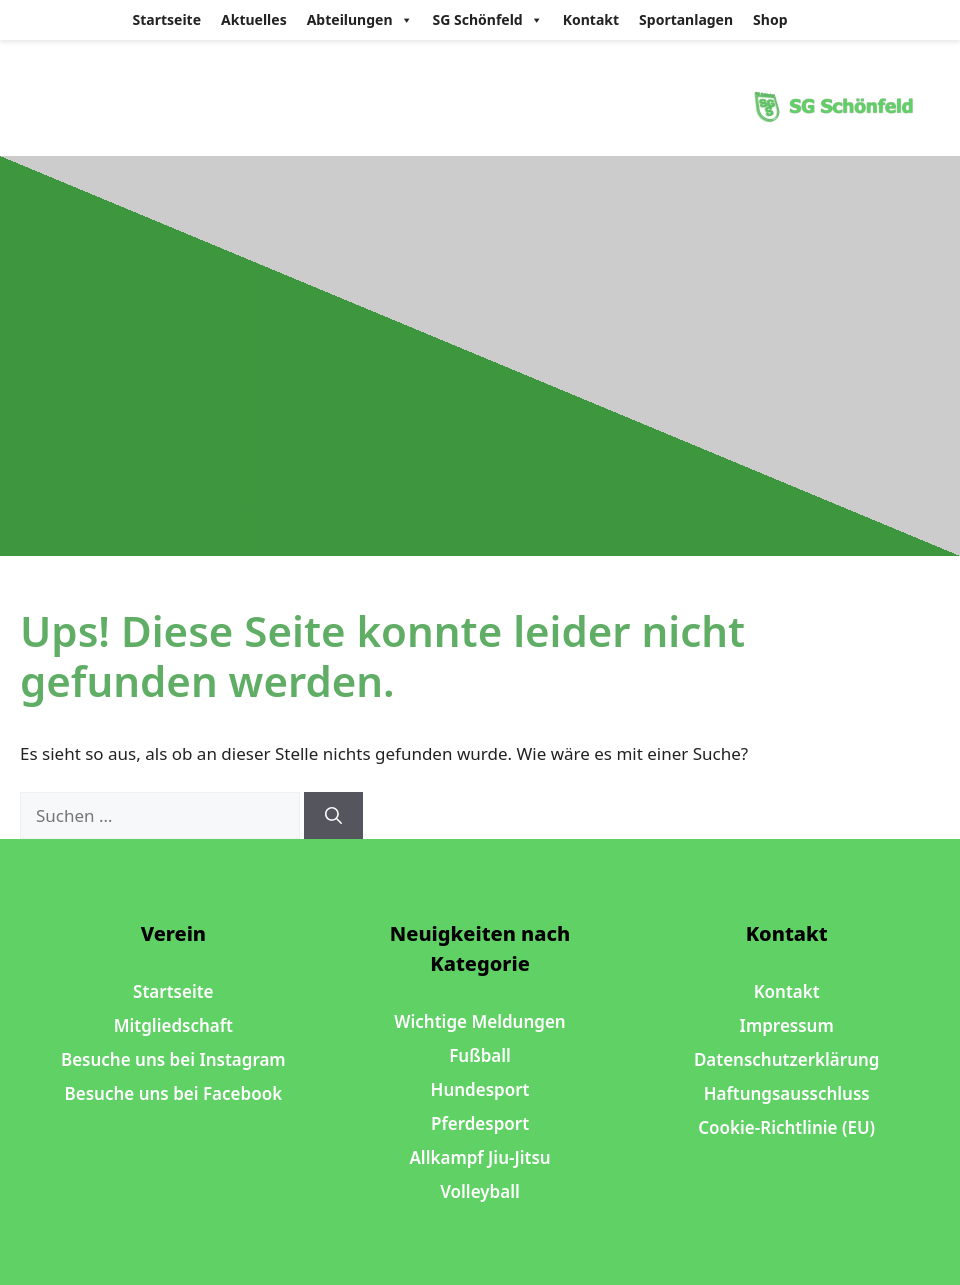  What do you see at coordinates (488, 20) in the screenshot?
I see `SG Schönfeld` at bounding box center [488, 20].